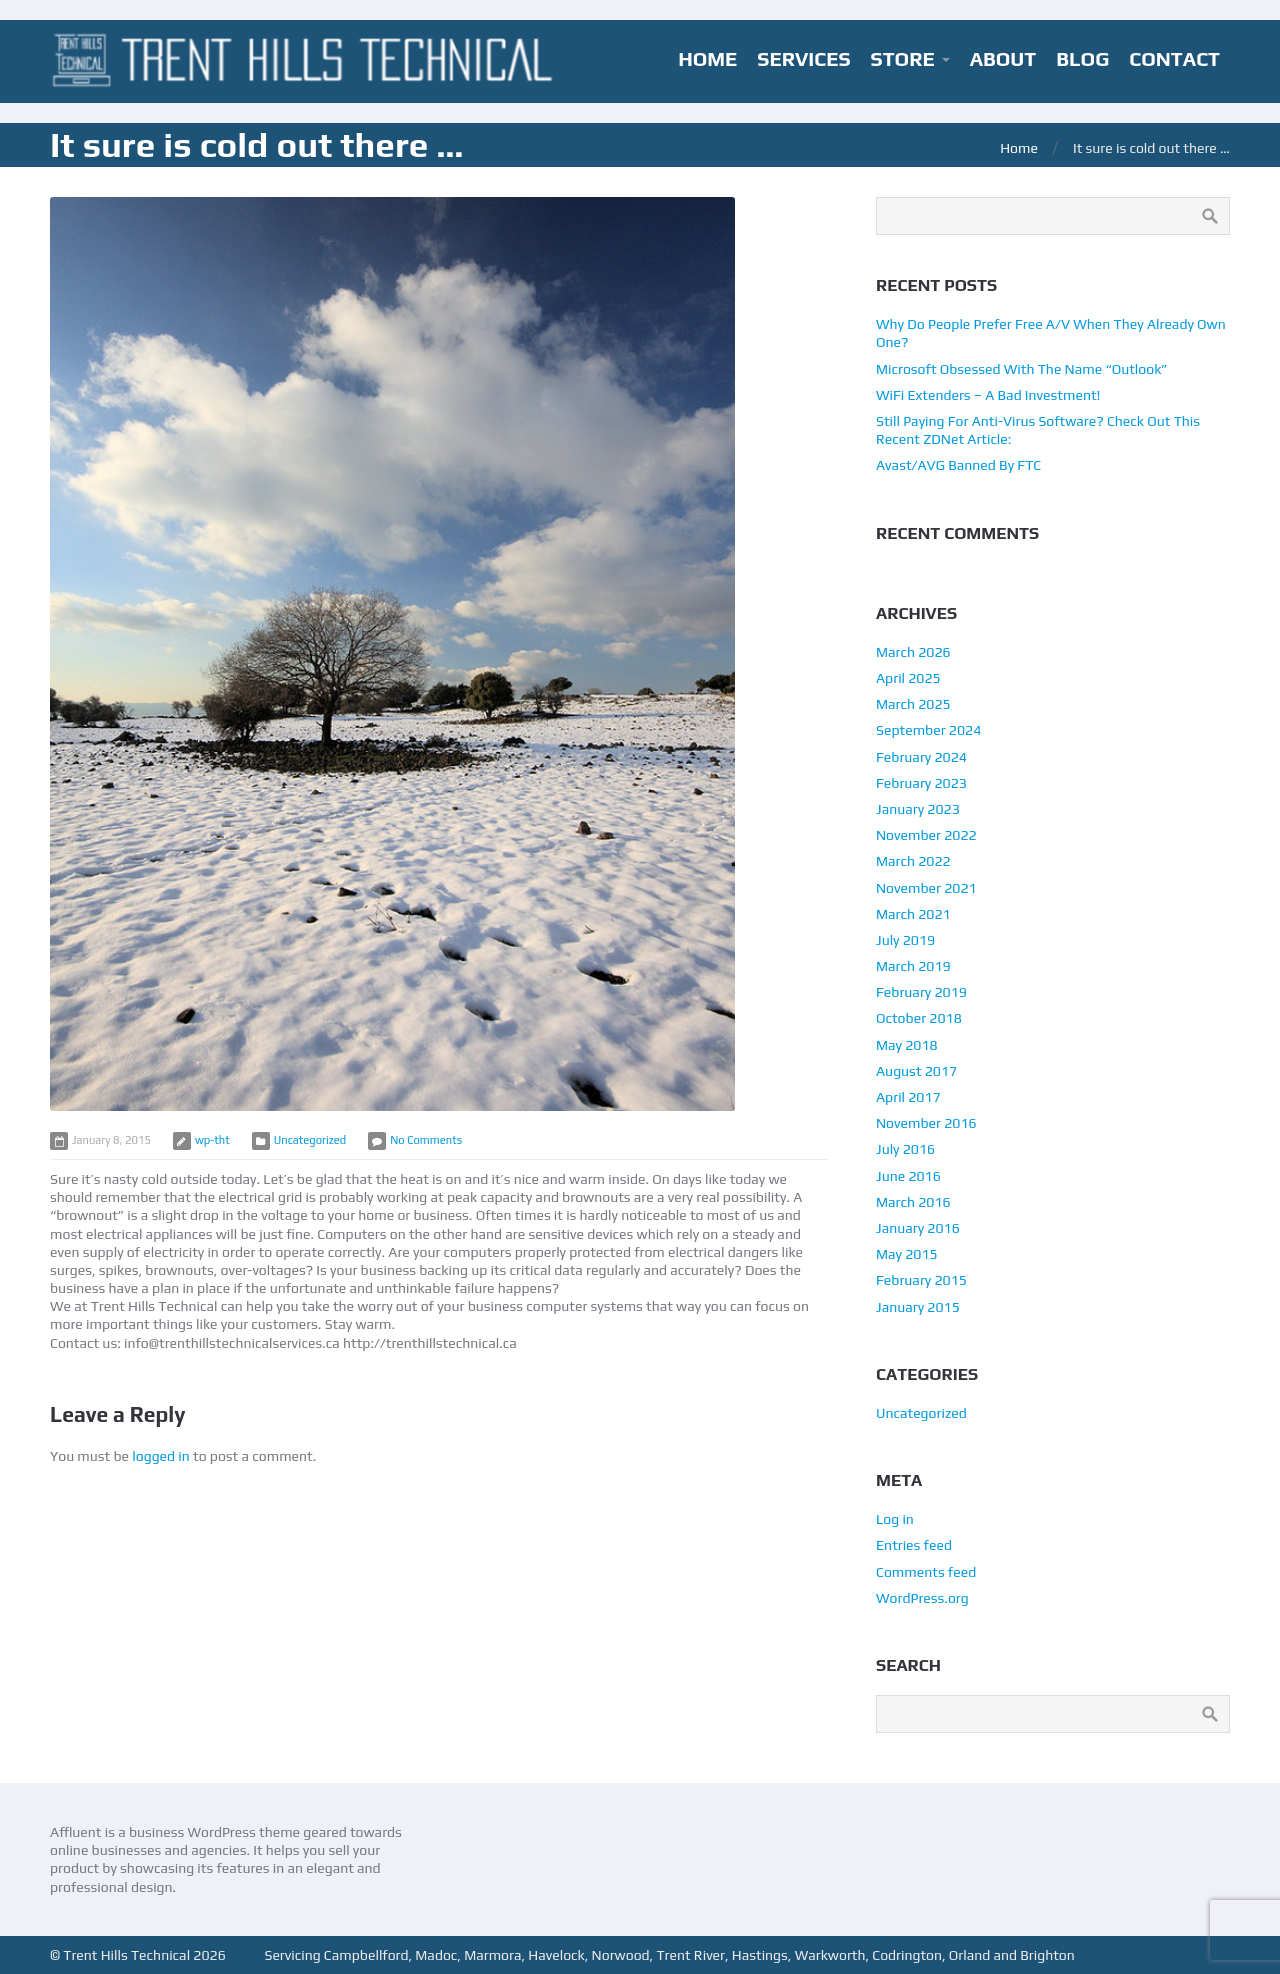  What do you see at coordinates (922, 1598) in the screenshot?
I see `WordPress.org` at bounding box center [922, 1598].